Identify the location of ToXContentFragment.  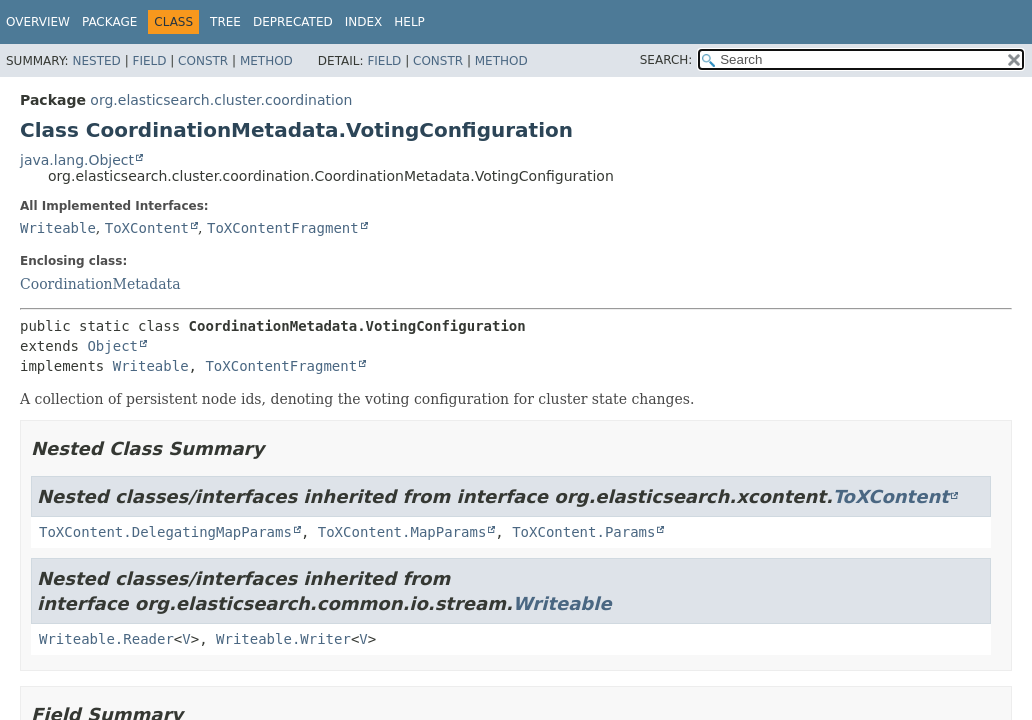
(283, 228).